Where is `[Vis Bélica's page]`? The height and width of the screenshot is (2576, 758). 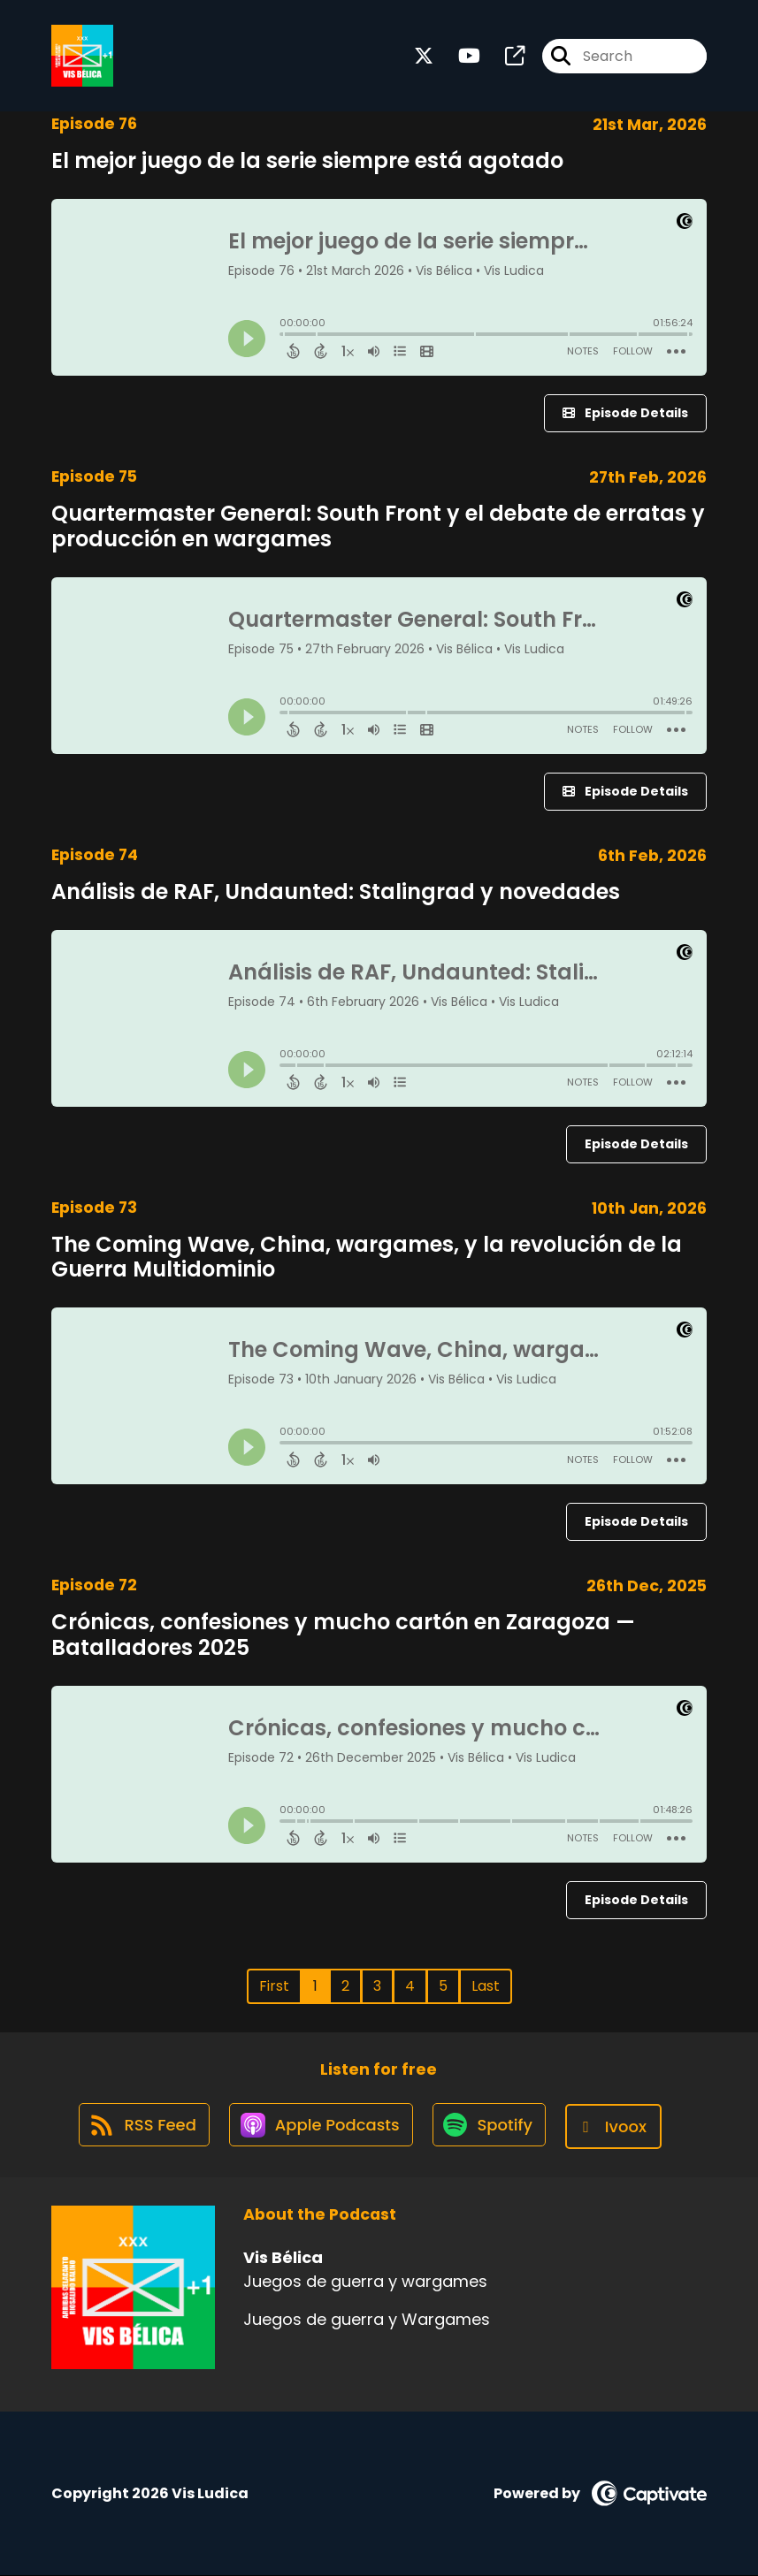
[Vis Bélica's page] is located at coordinates (504, 58).